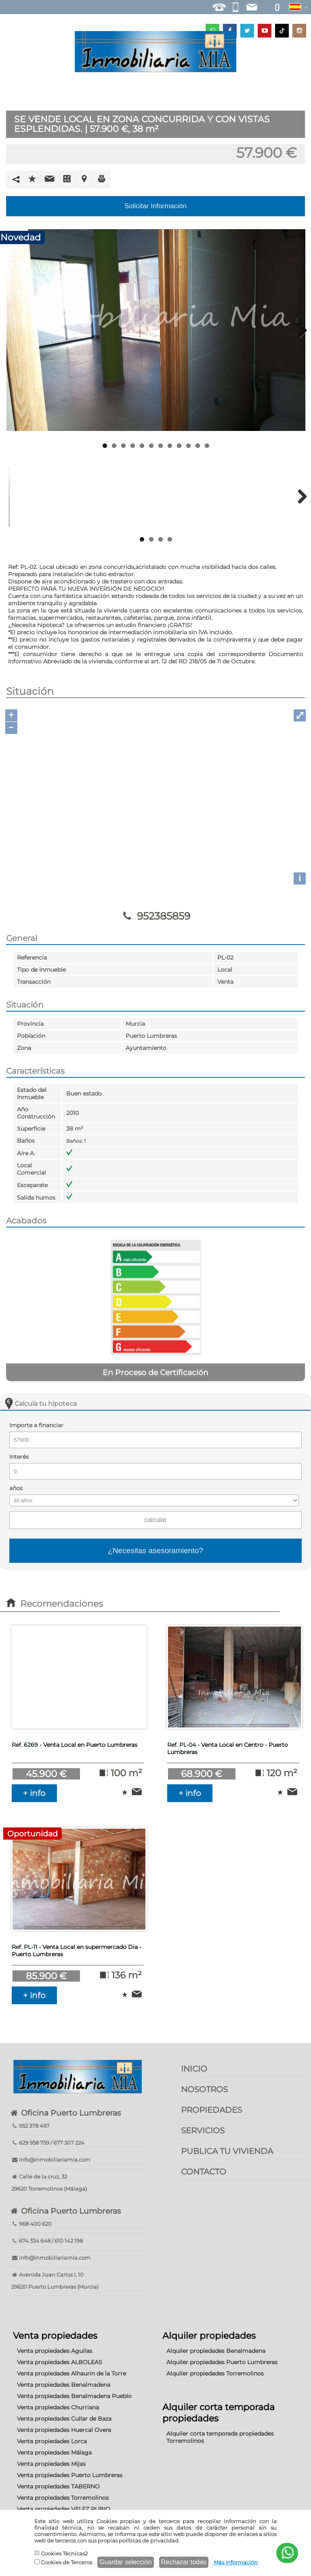  What do you see at coordinates (194, 2069) in the screenshot?
I see `INICIO` at bounding box center [194, 2069].